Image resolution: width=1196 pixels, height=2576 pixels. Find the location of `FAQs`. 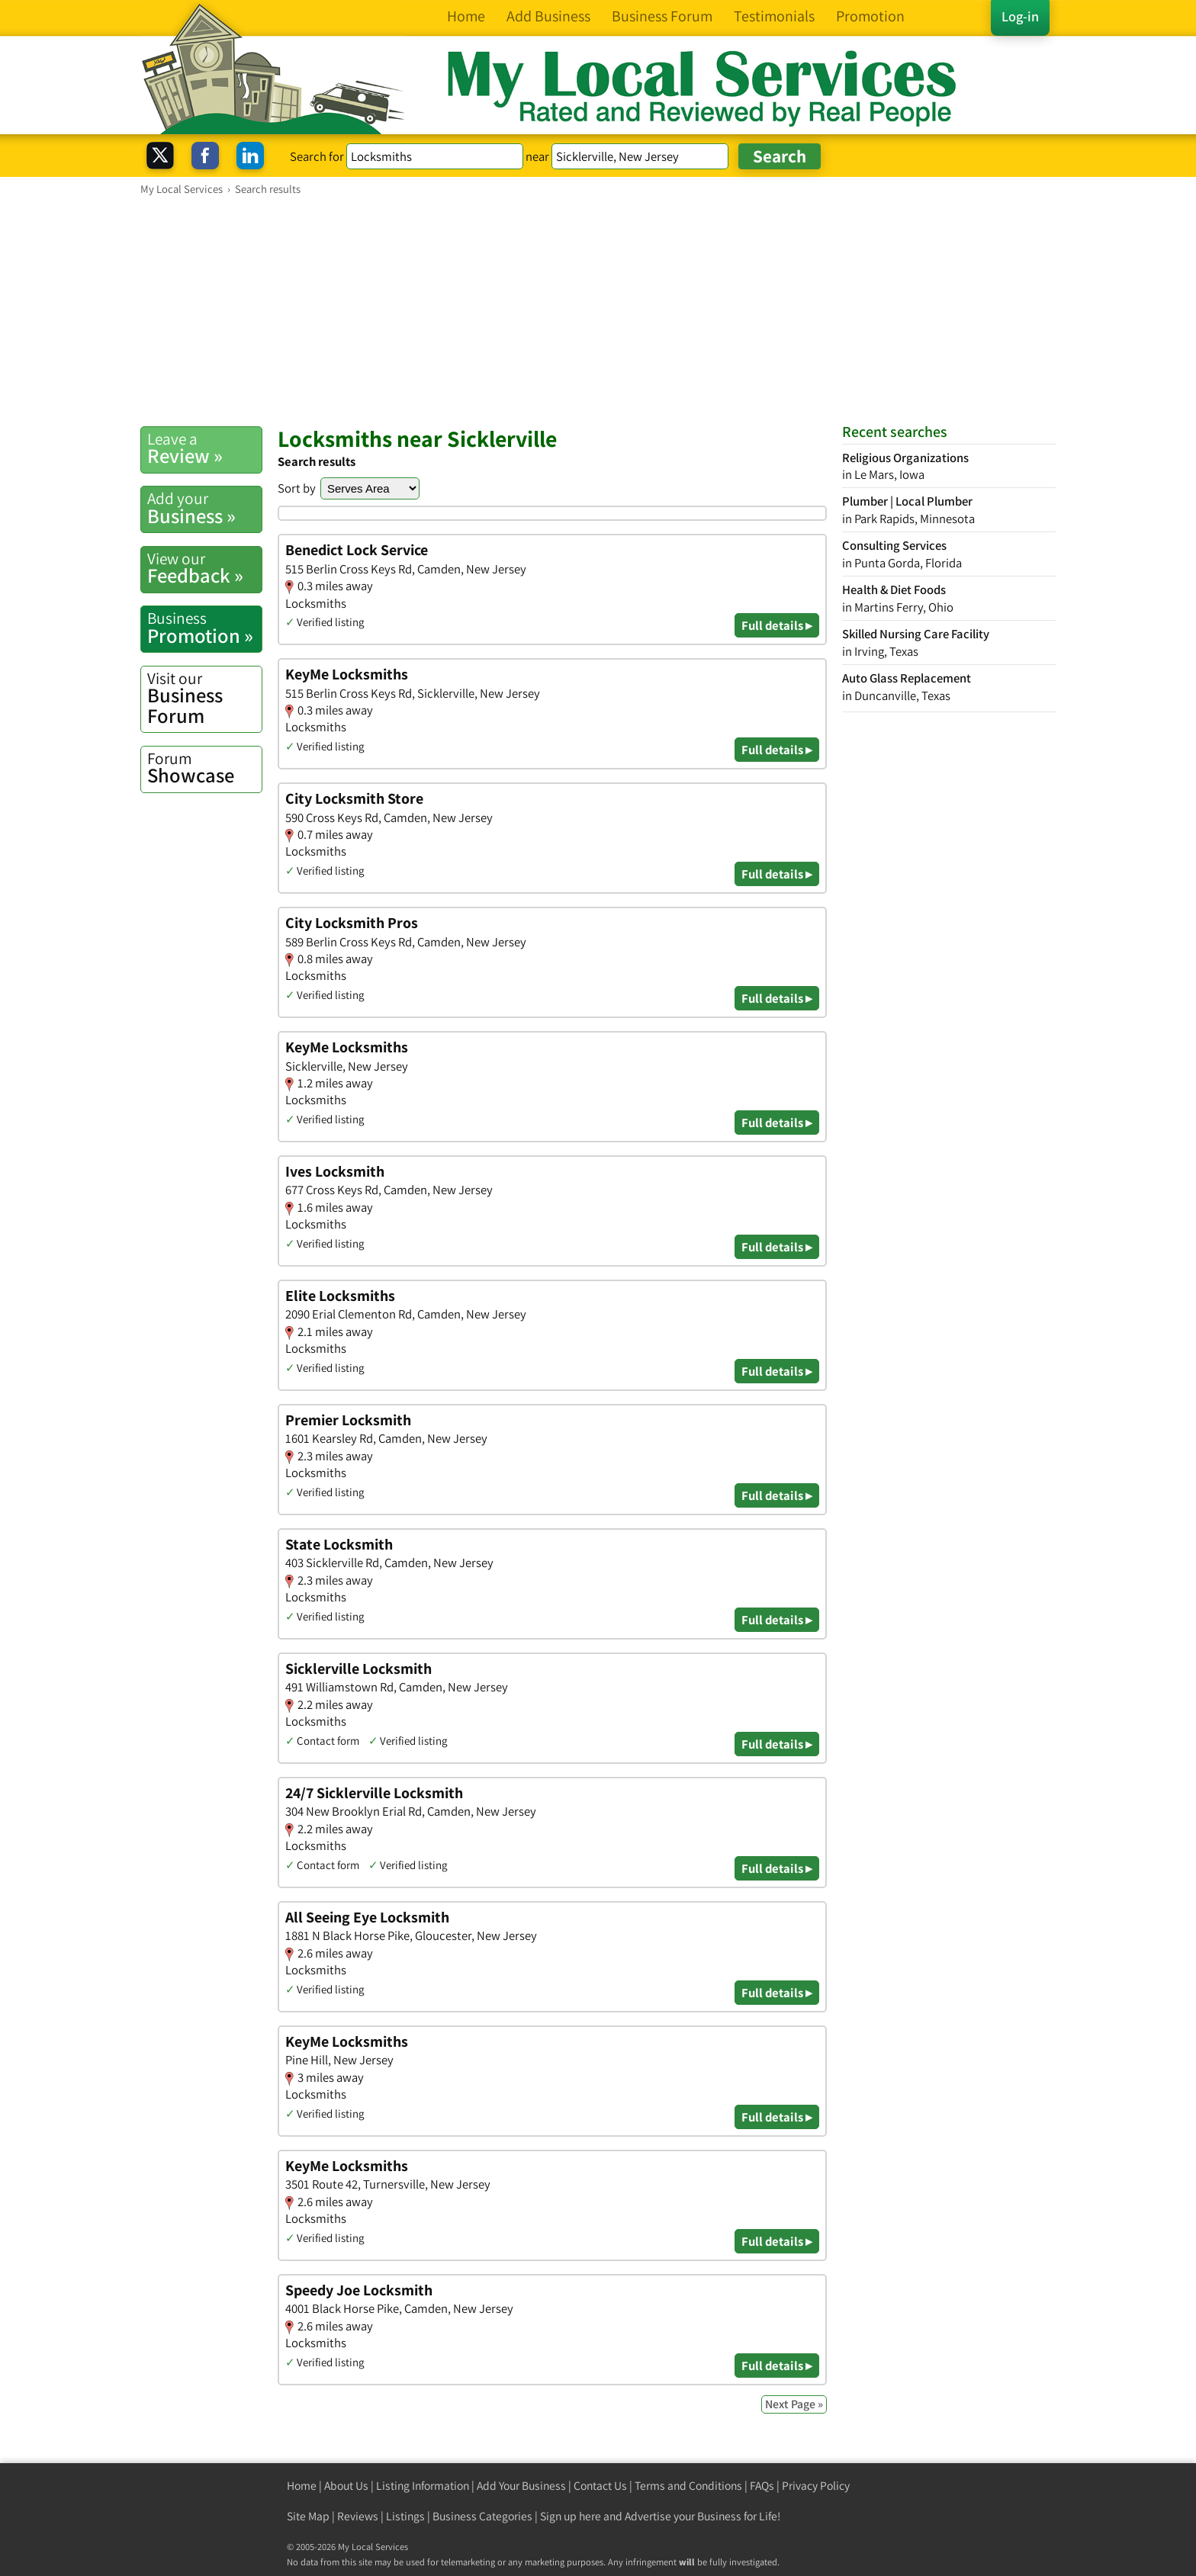

FAQs is located at coordinates (762, 2485).